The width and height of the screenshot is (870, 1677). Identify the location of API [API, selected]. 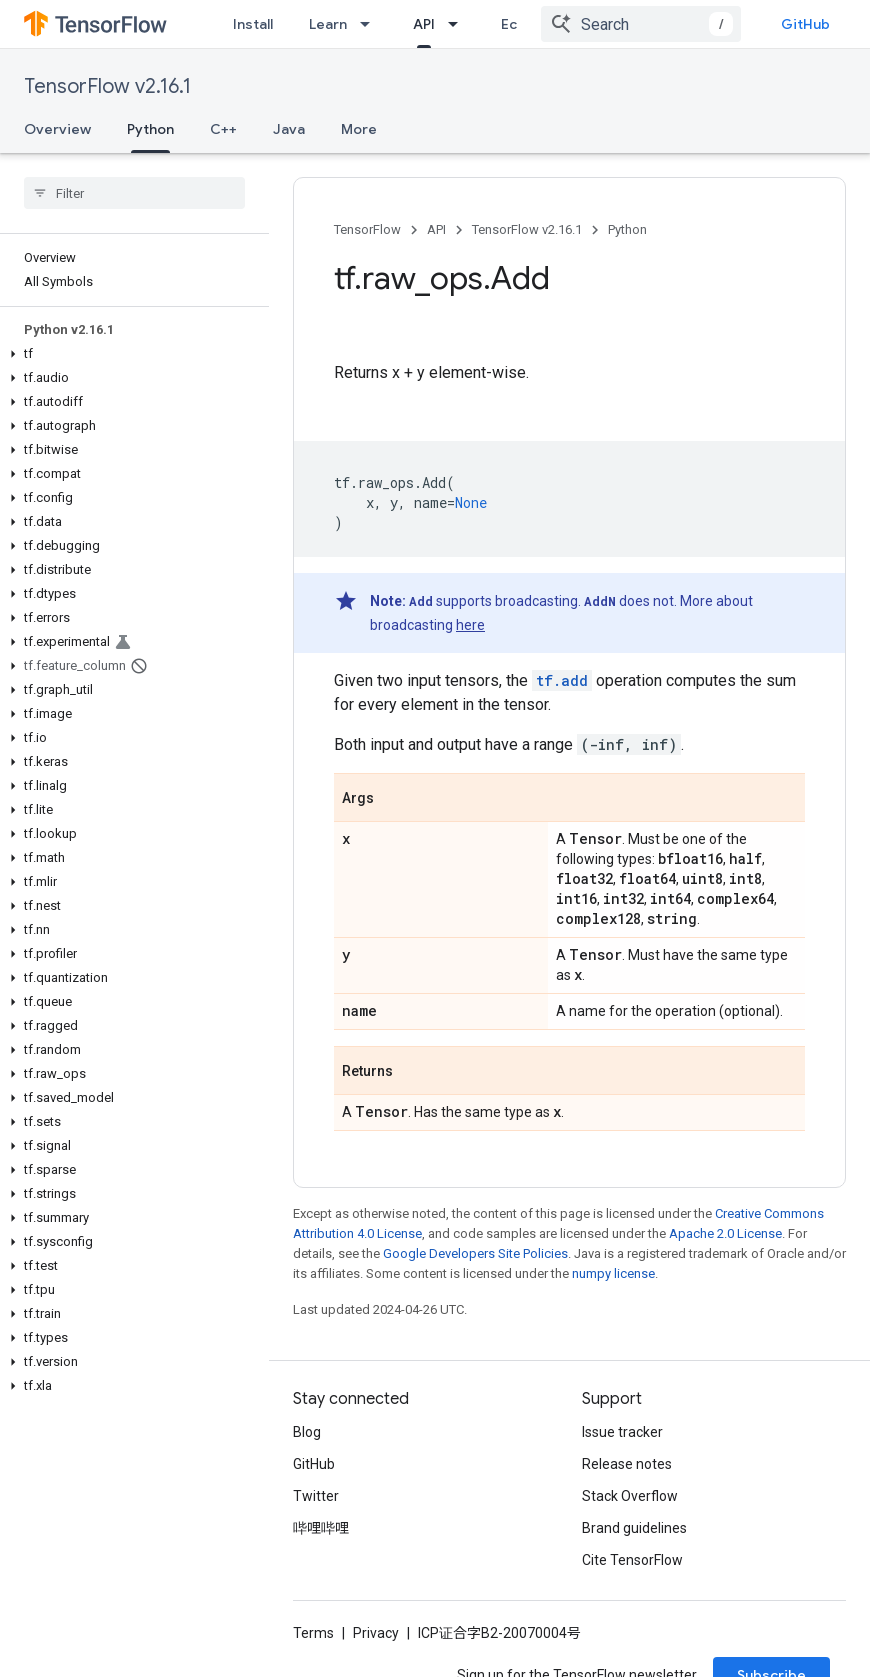
(424, 24).